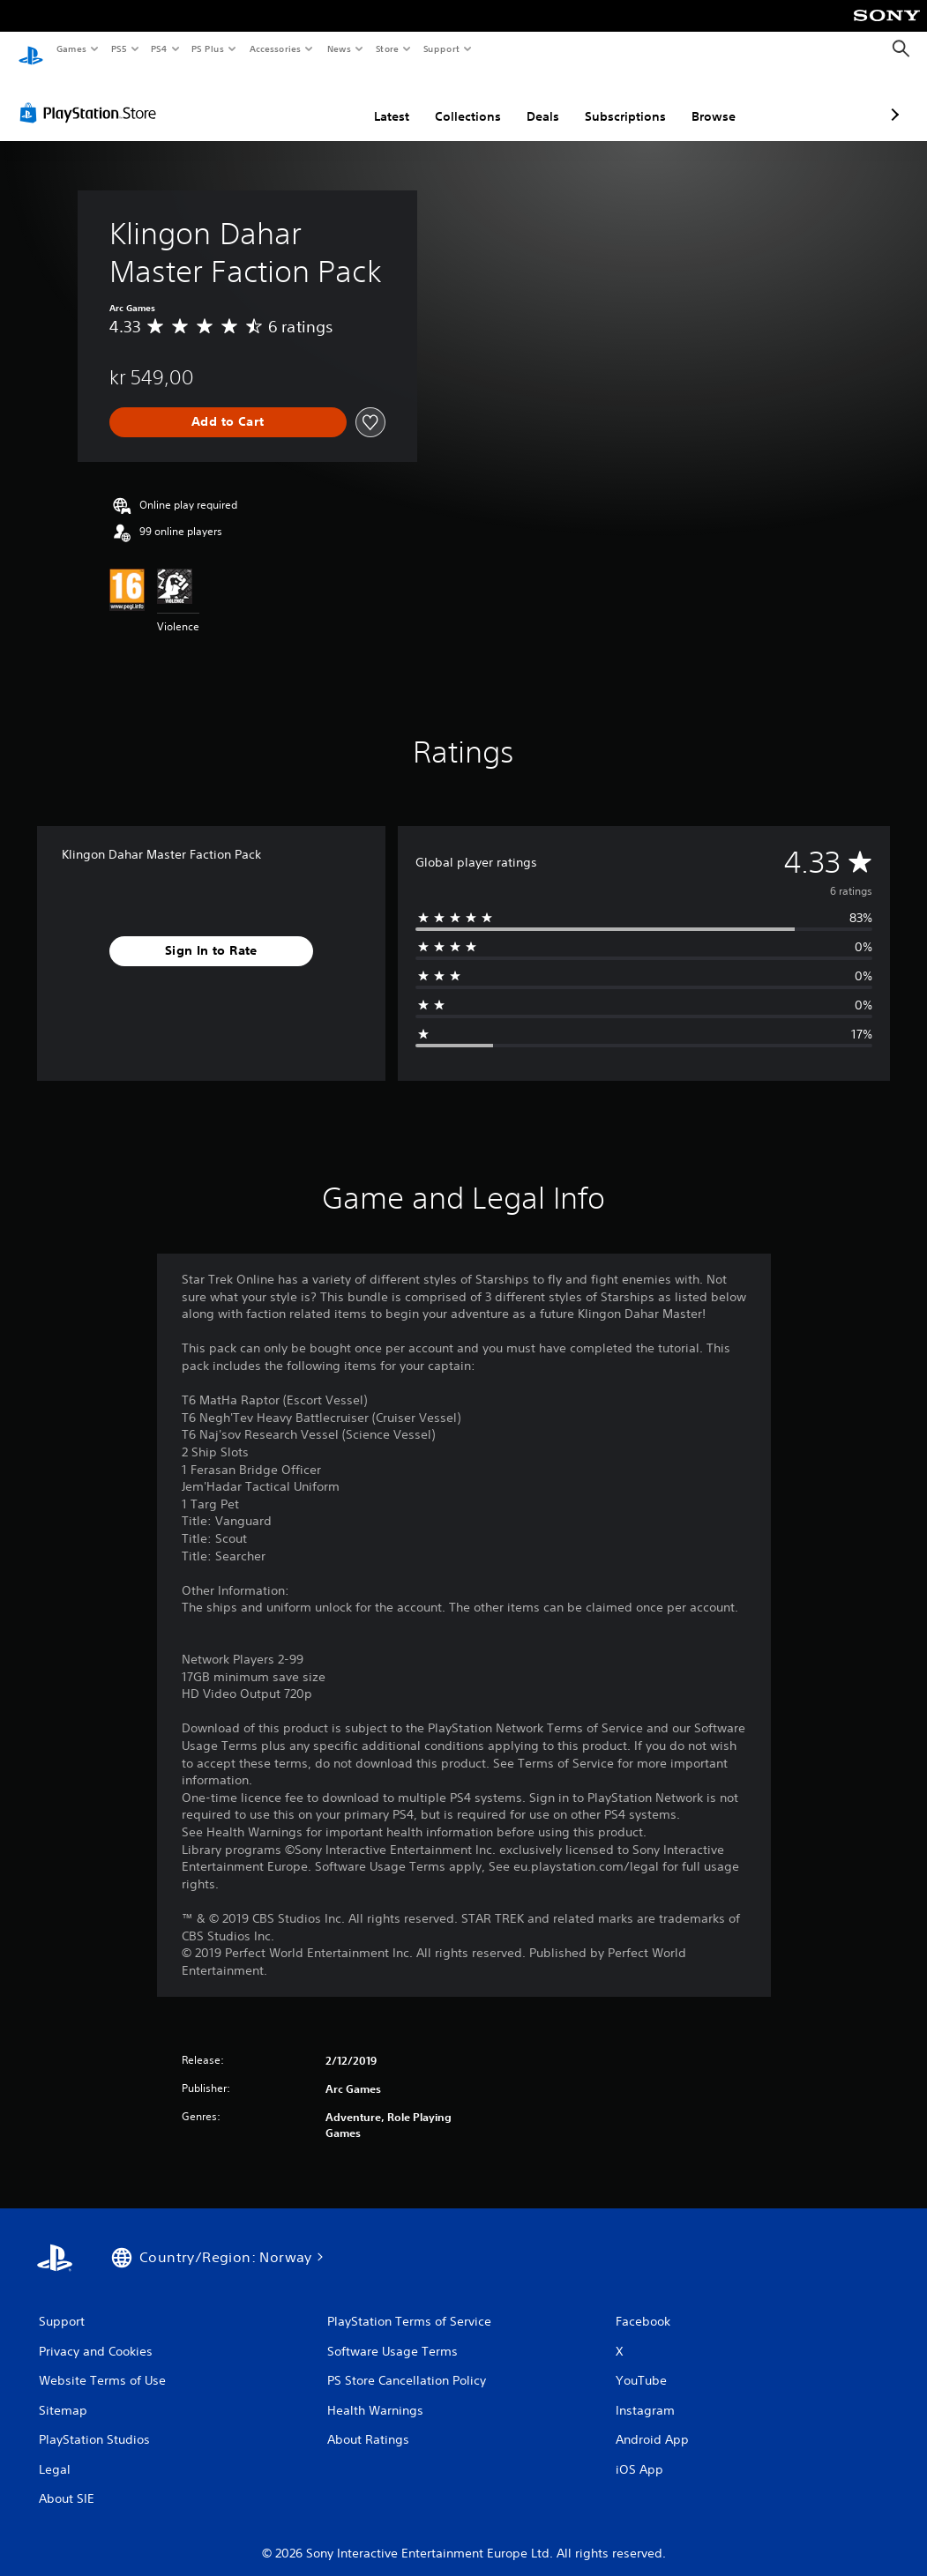 The image size is (927, 2576). What do you see at coordinates (440, 48) in the screenshot?
I see `Support` at bounding box center [440, 48].